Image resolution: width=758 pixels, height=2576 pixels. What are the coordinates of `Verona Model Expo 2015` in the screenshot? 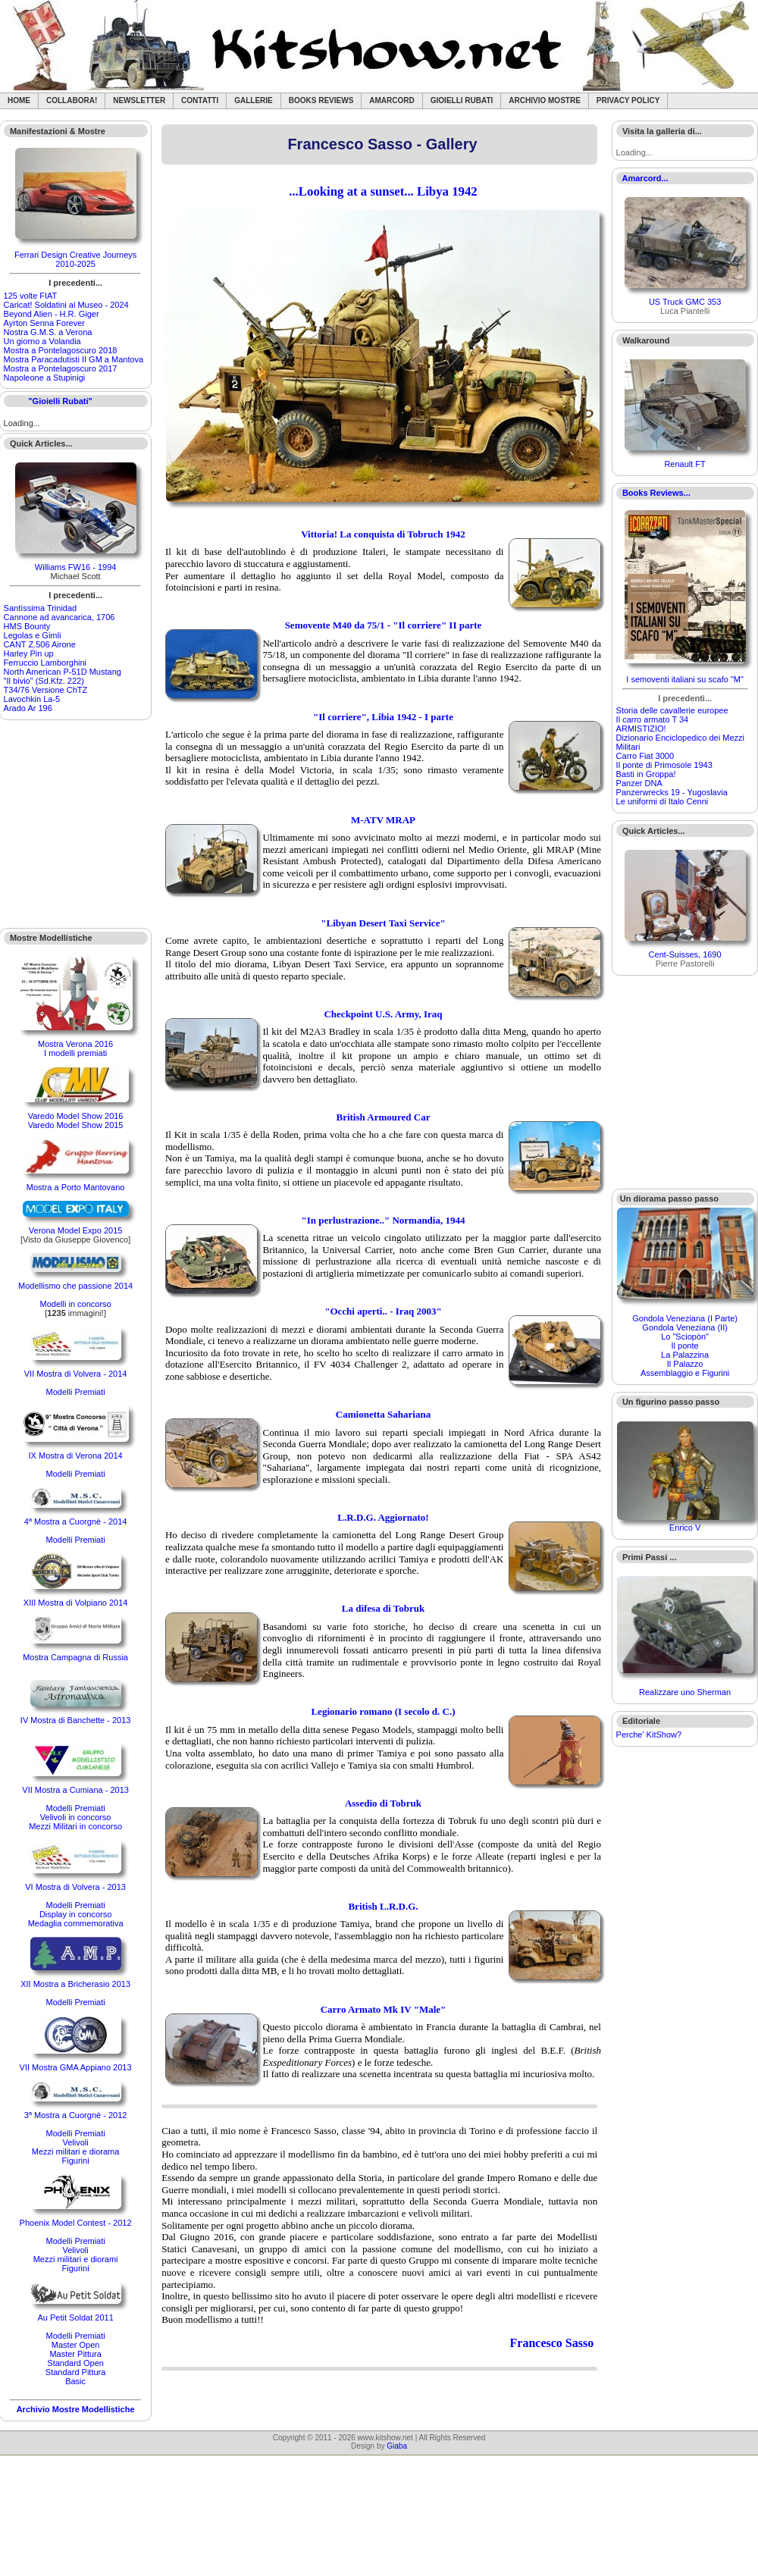 It's located at (76, 1230).